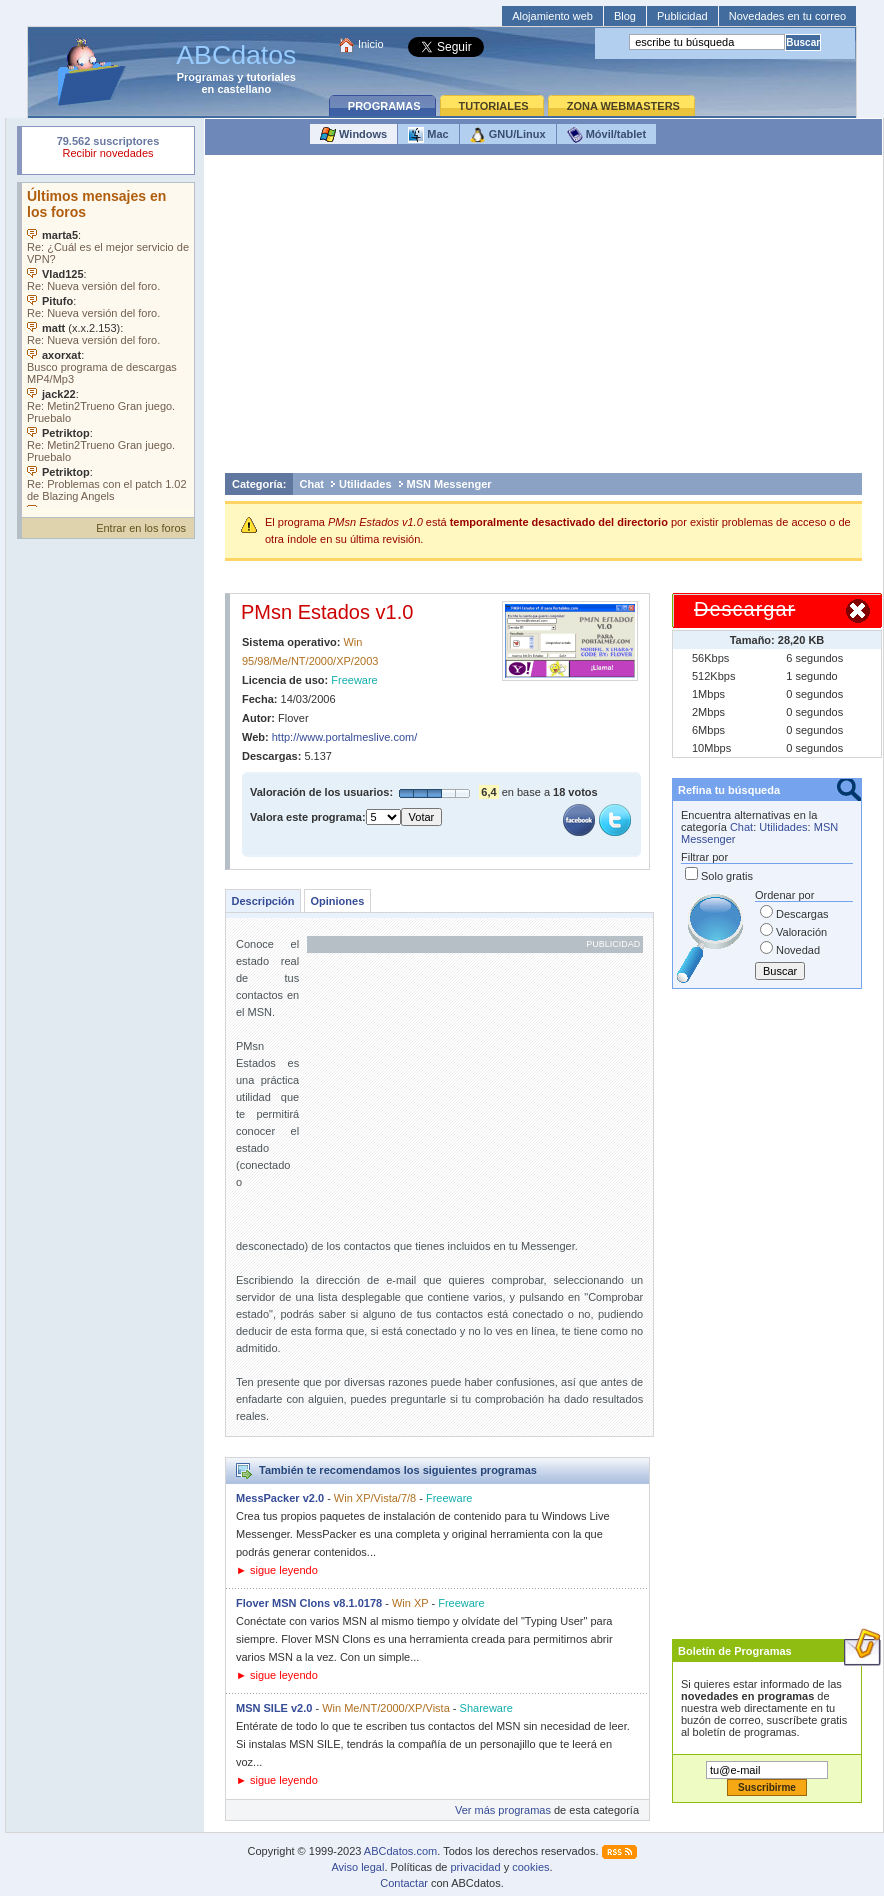 This screenshot has width=884, height=1896. I want to click on Su navegador no soporta objetos incrustados. Vea los ., so click(108, 345).